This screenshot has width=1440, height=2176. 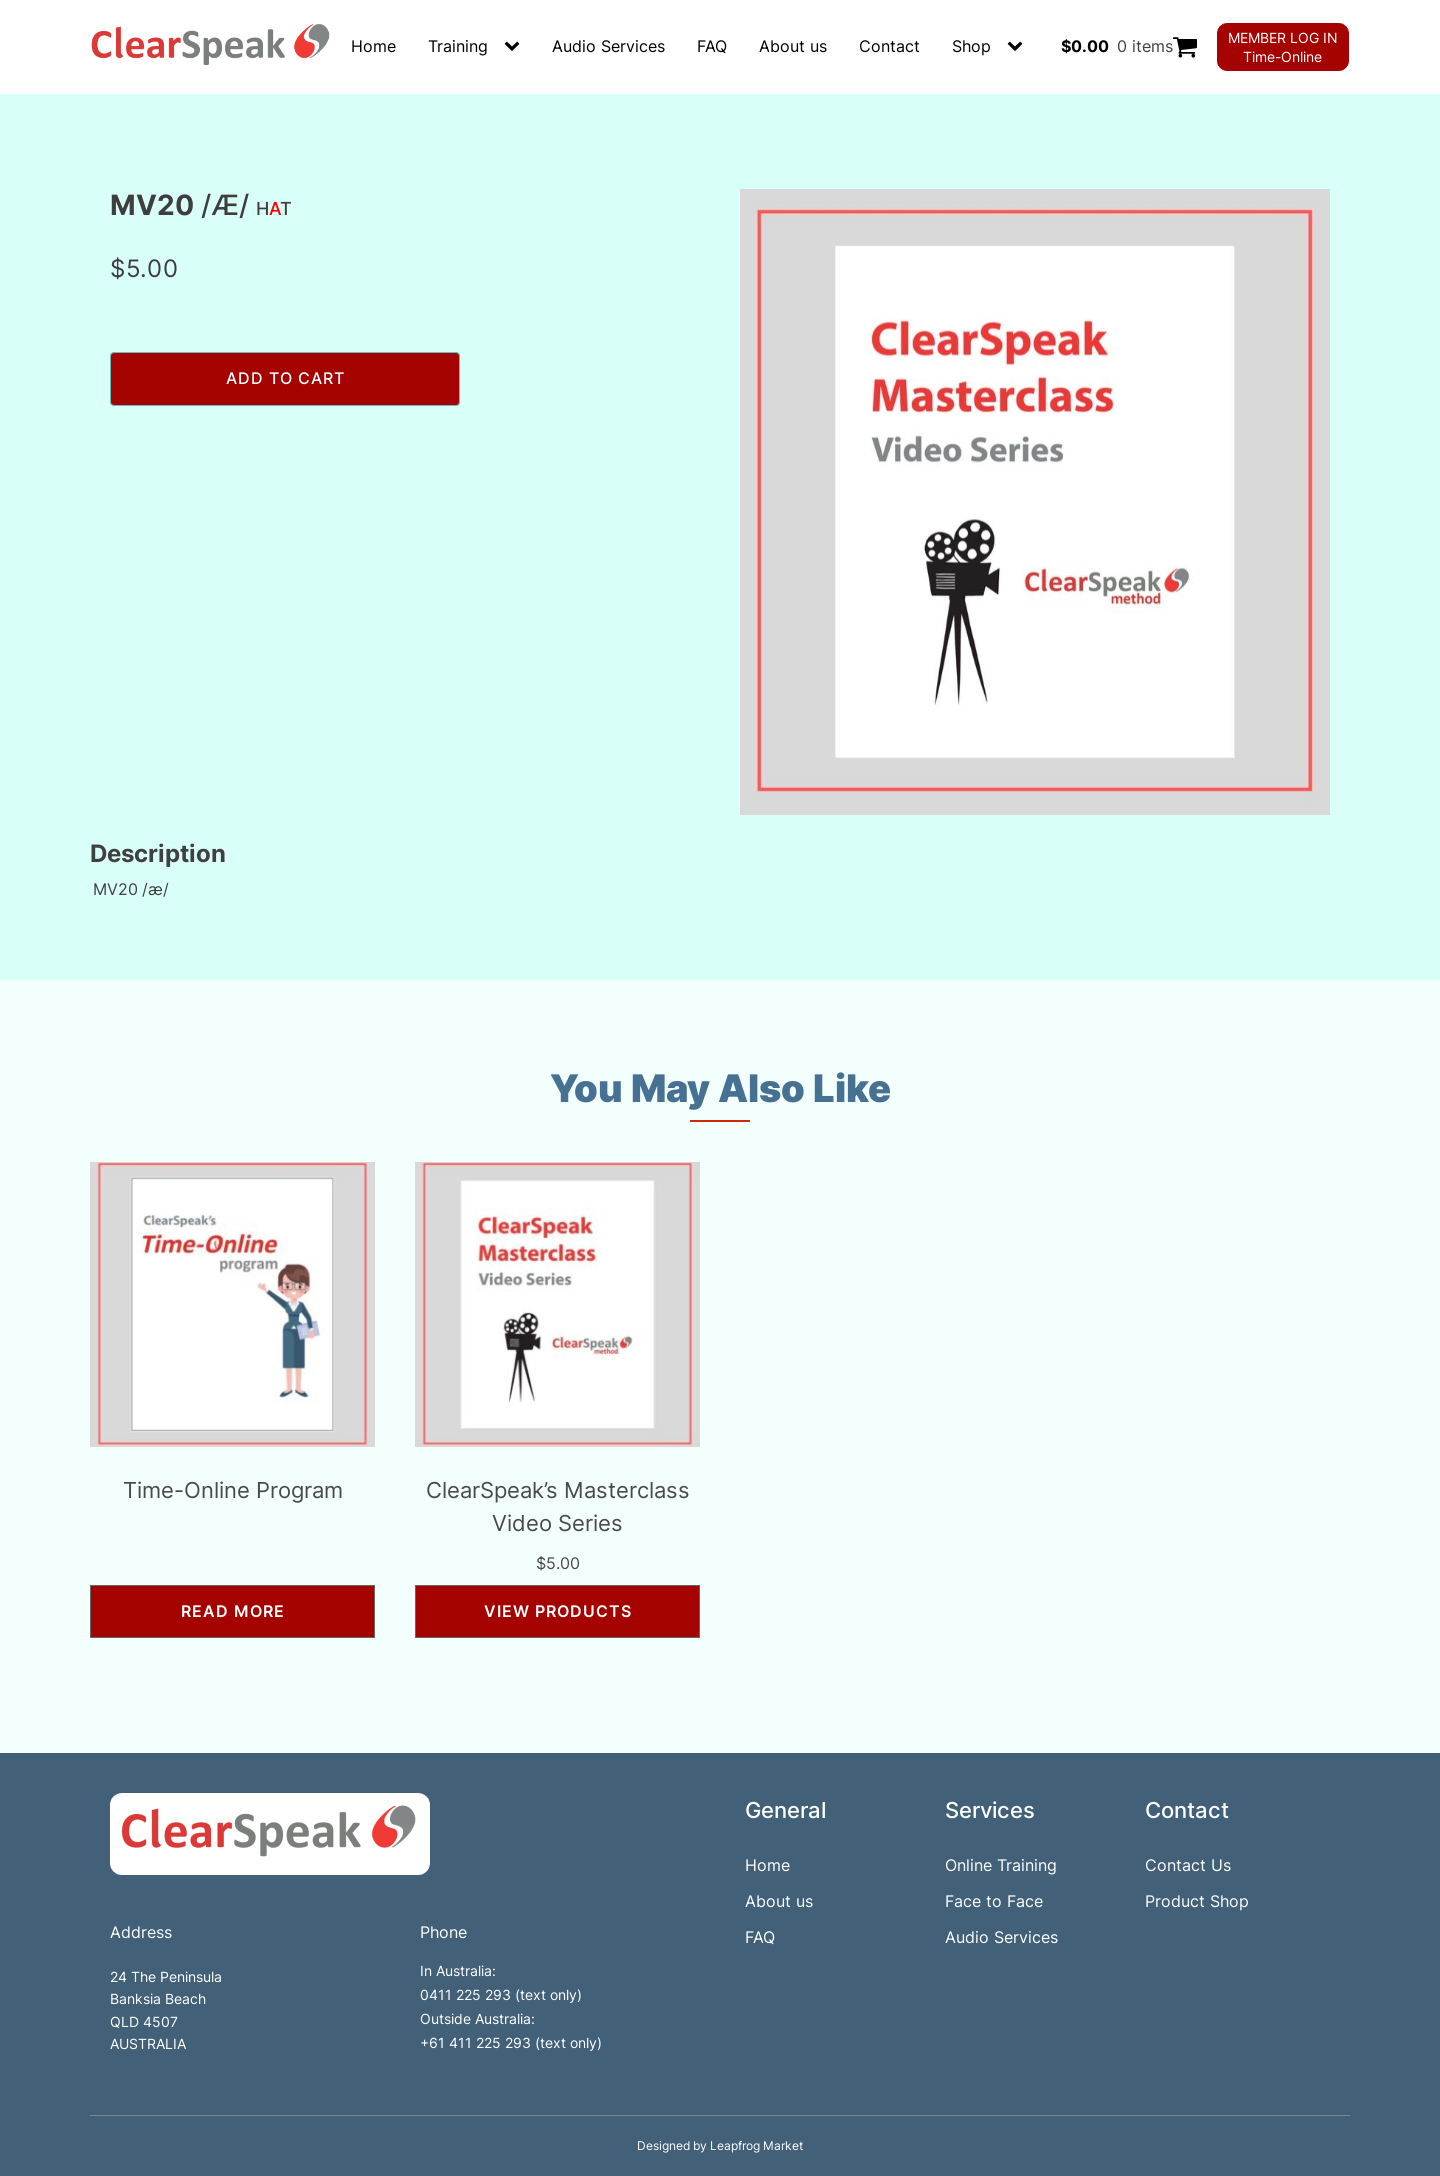 What do you see at coordinates (994, 1901) in the screenshot?
I see `Face to Face` at bounding box center [994, 1901].